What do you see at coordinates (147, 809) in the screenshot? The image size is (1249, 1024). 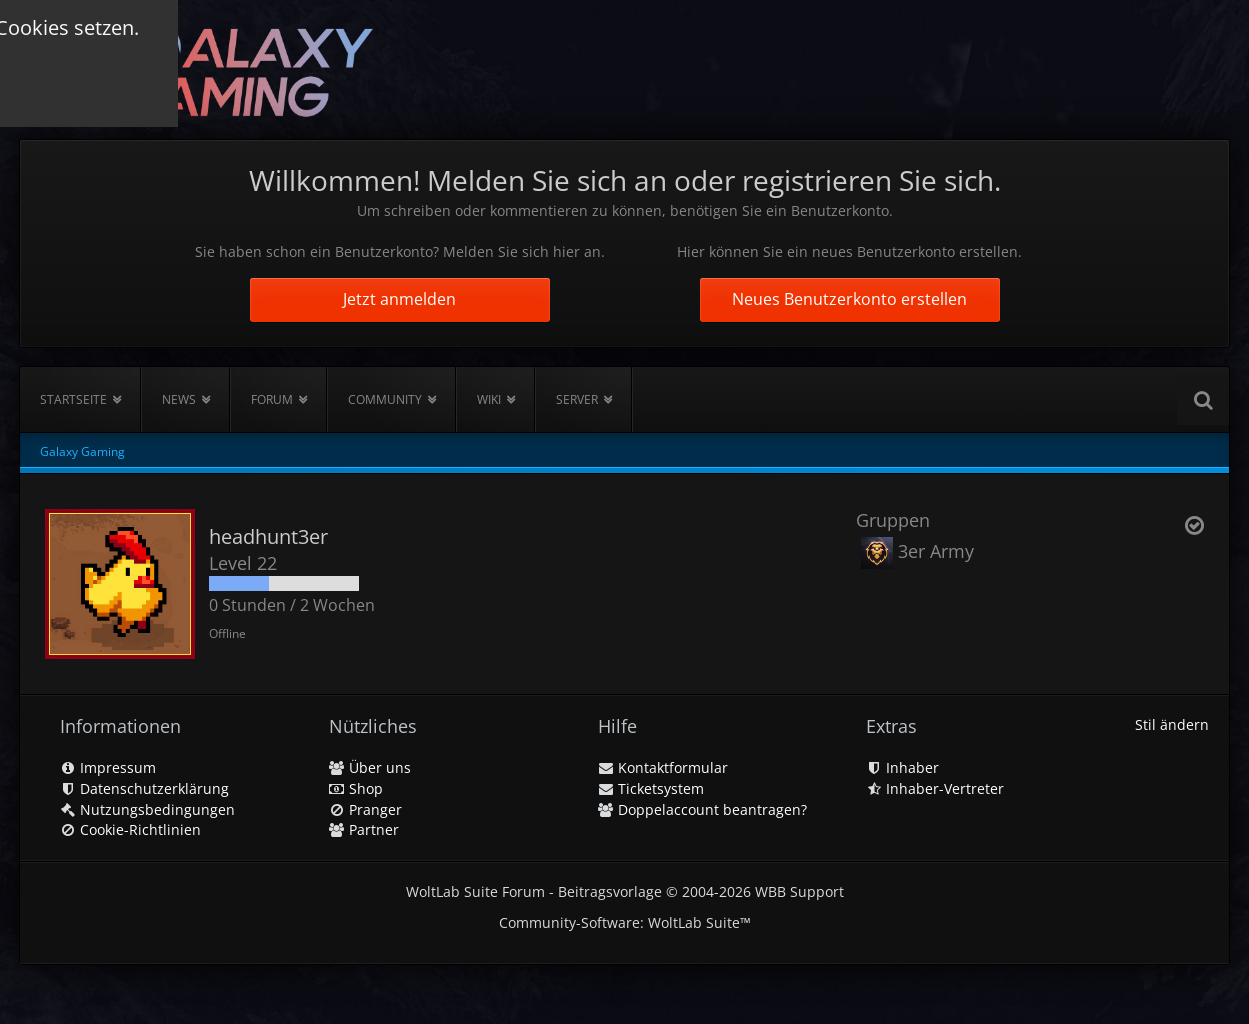 I see `Nutzungsbedingungen` at bounding box center [147, 809].